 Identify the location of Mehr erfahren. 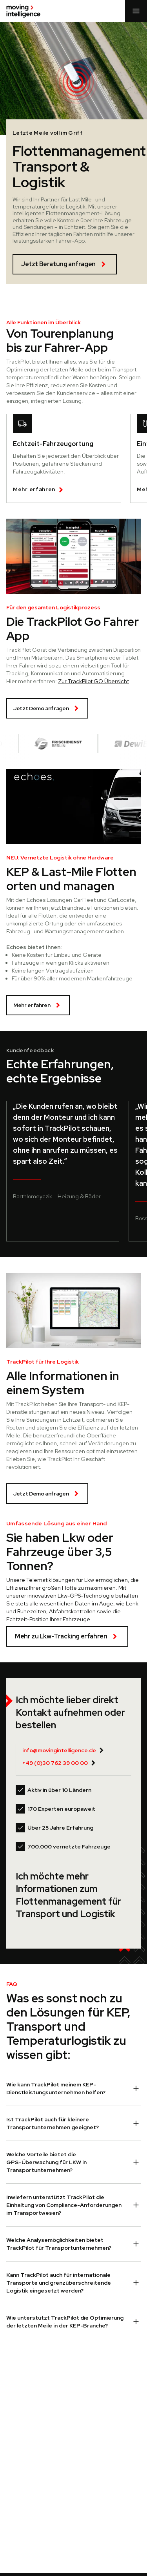
(38, 1005).